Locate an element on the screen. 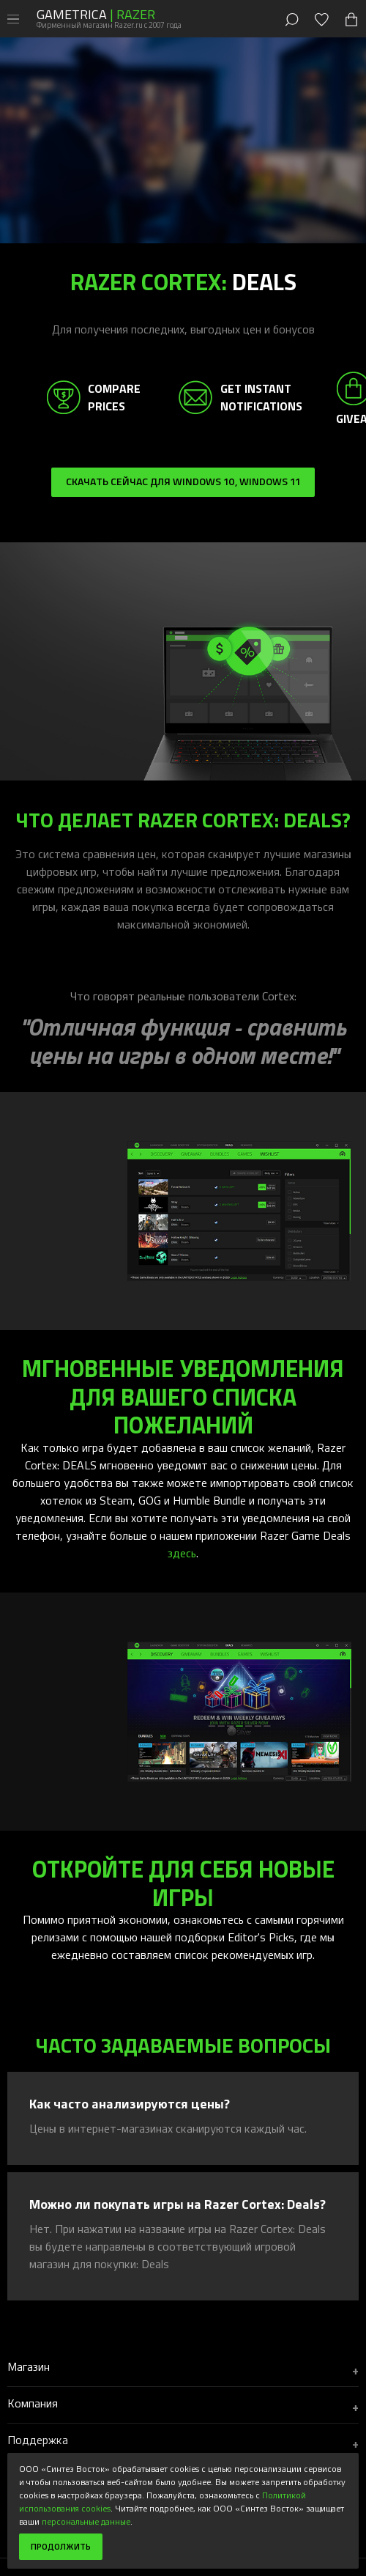 The image size is (366, 2576). Продолжить is located at coordinates (61, 2546).